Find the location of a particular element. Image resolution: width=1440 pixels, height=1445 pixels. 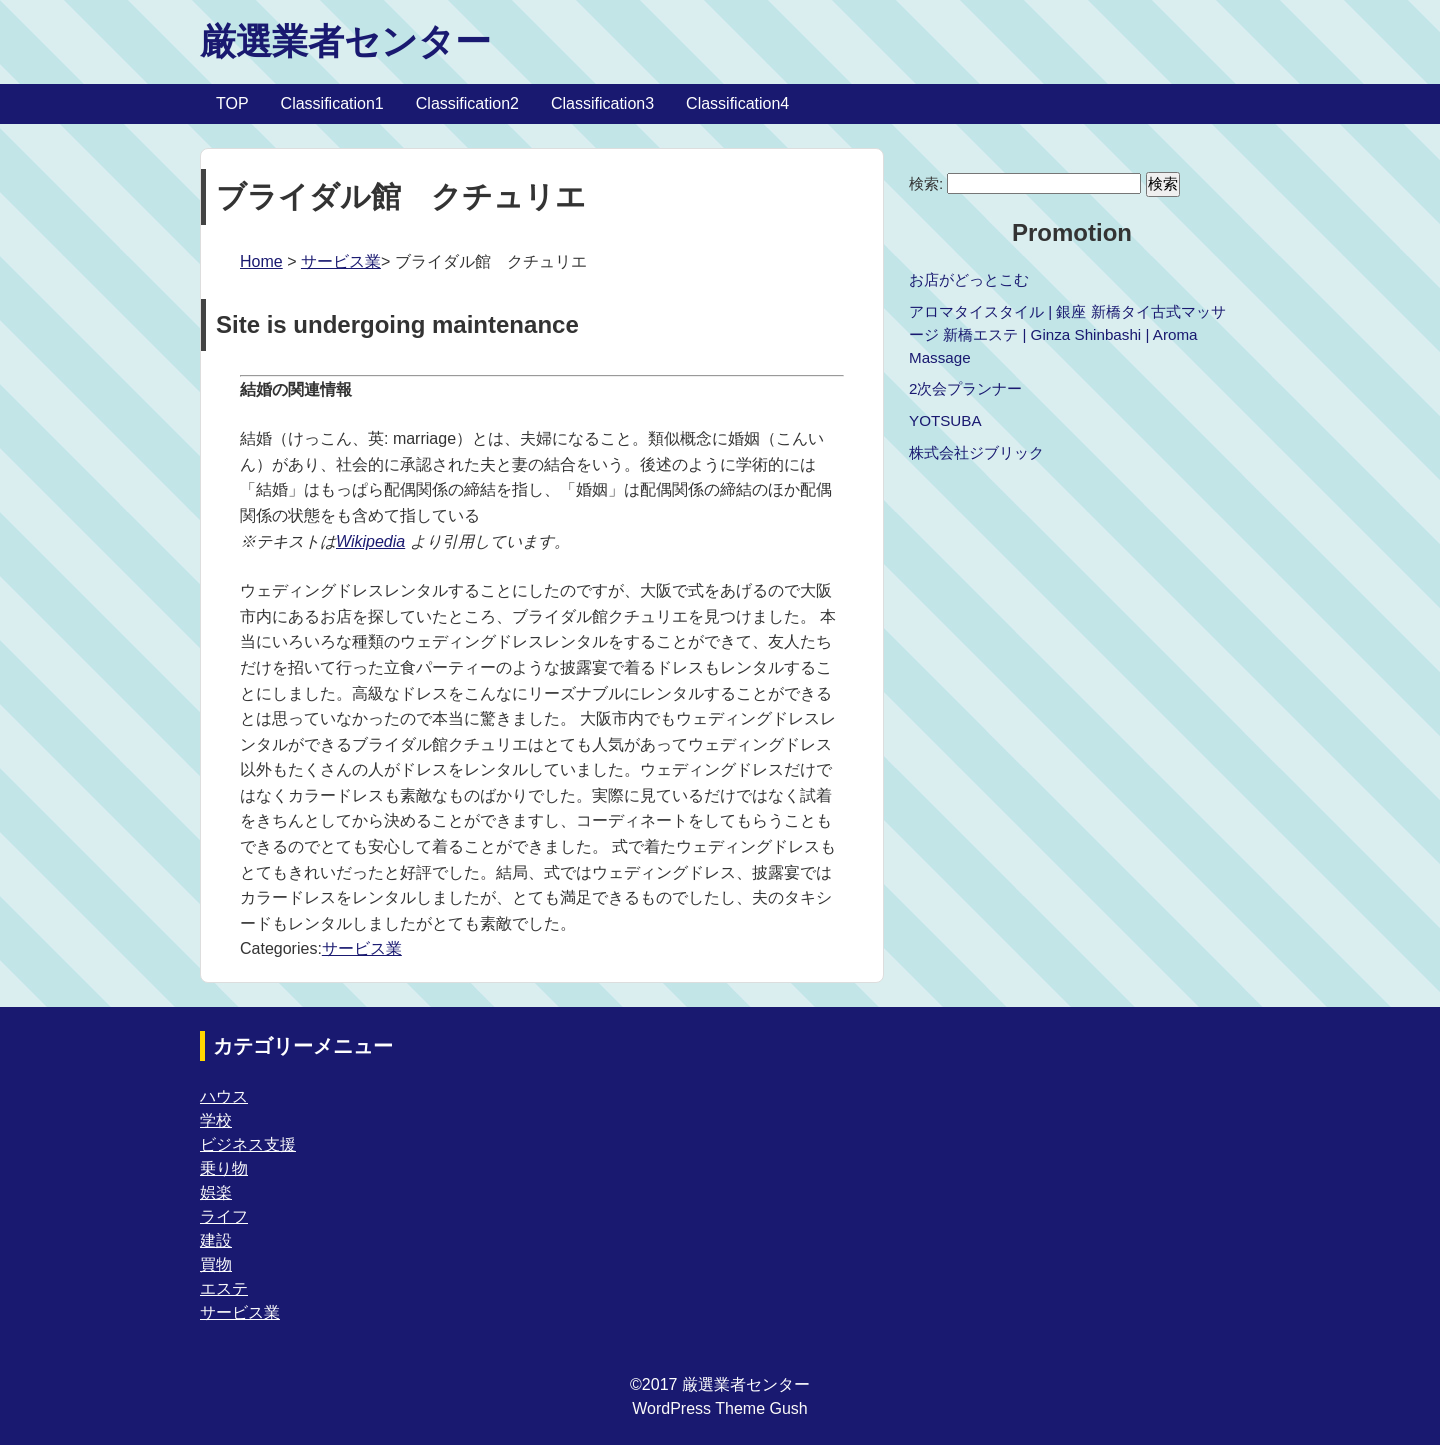

ビジネス支援 is located at coordinates (248, 1144).